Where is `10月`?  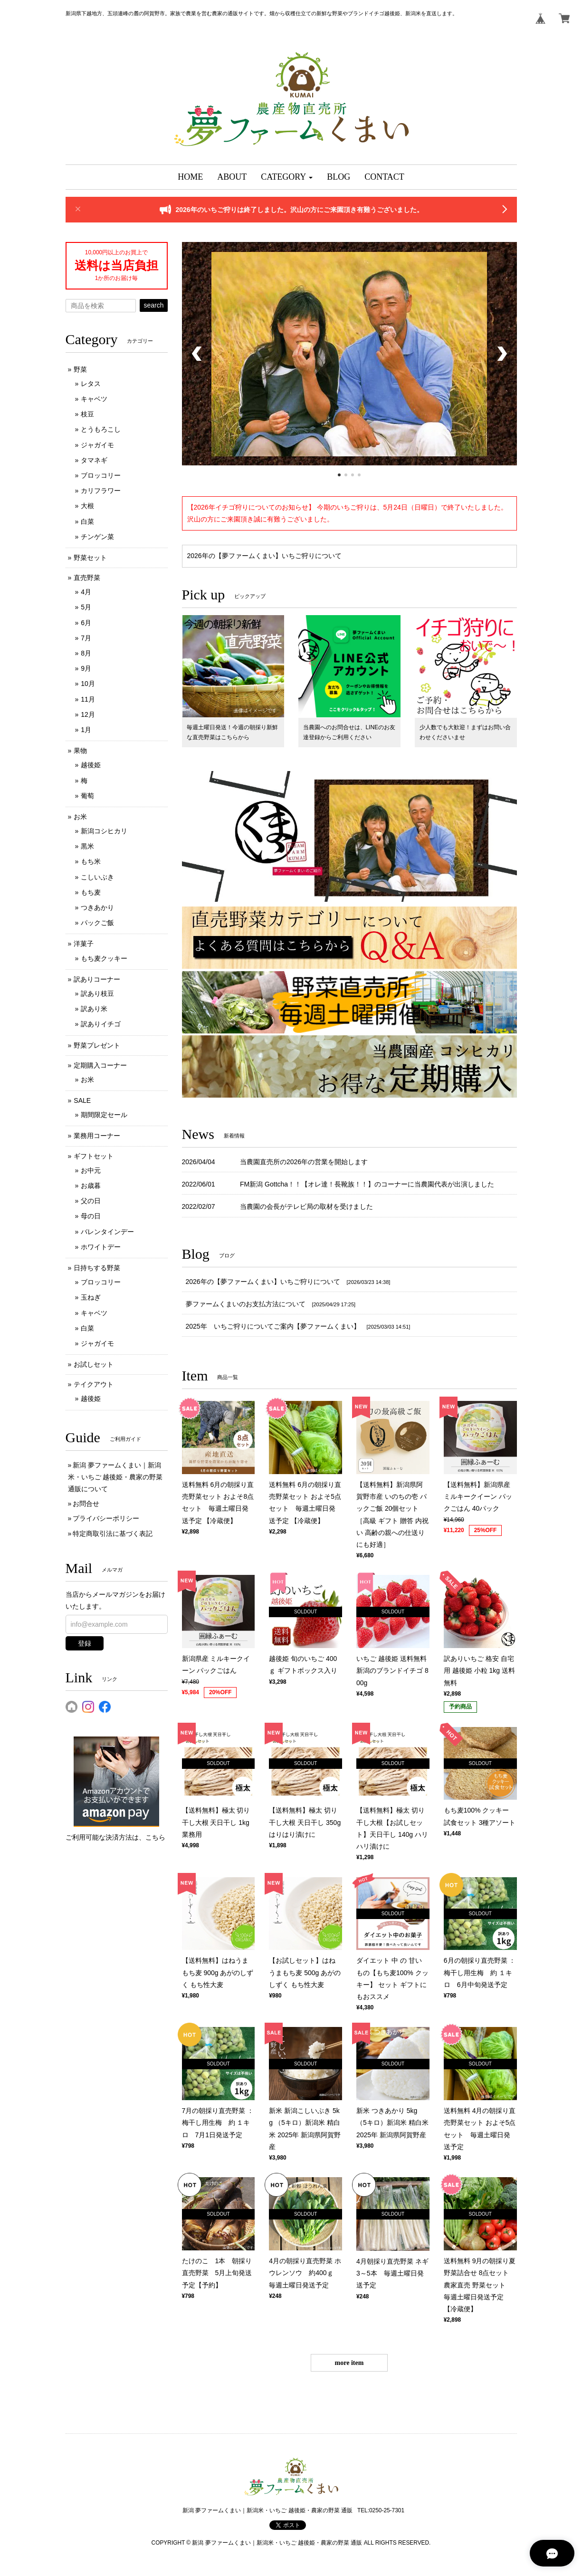
10月 is located at coordinates (88, 683).